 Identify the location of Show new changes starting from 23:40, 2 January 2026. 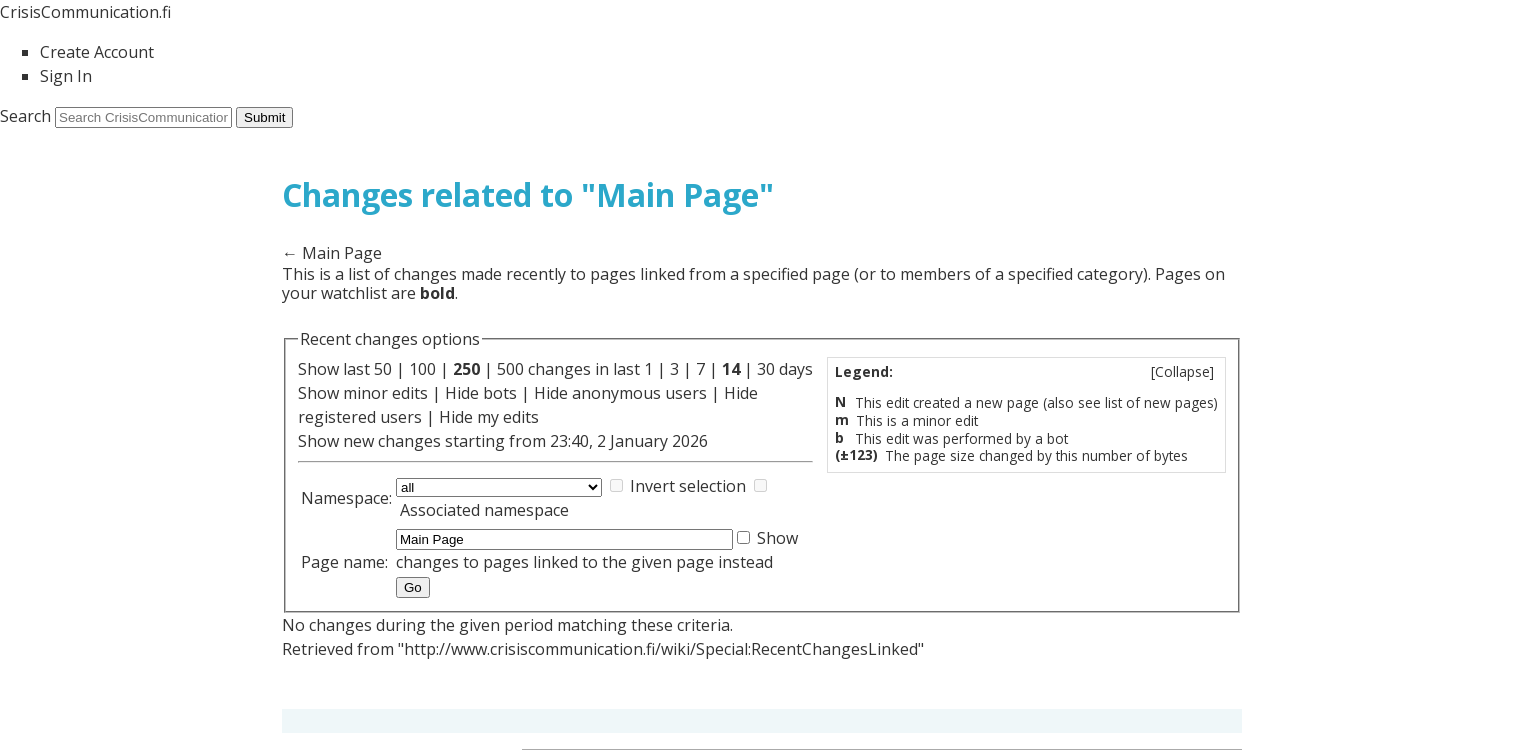
(503, 441).